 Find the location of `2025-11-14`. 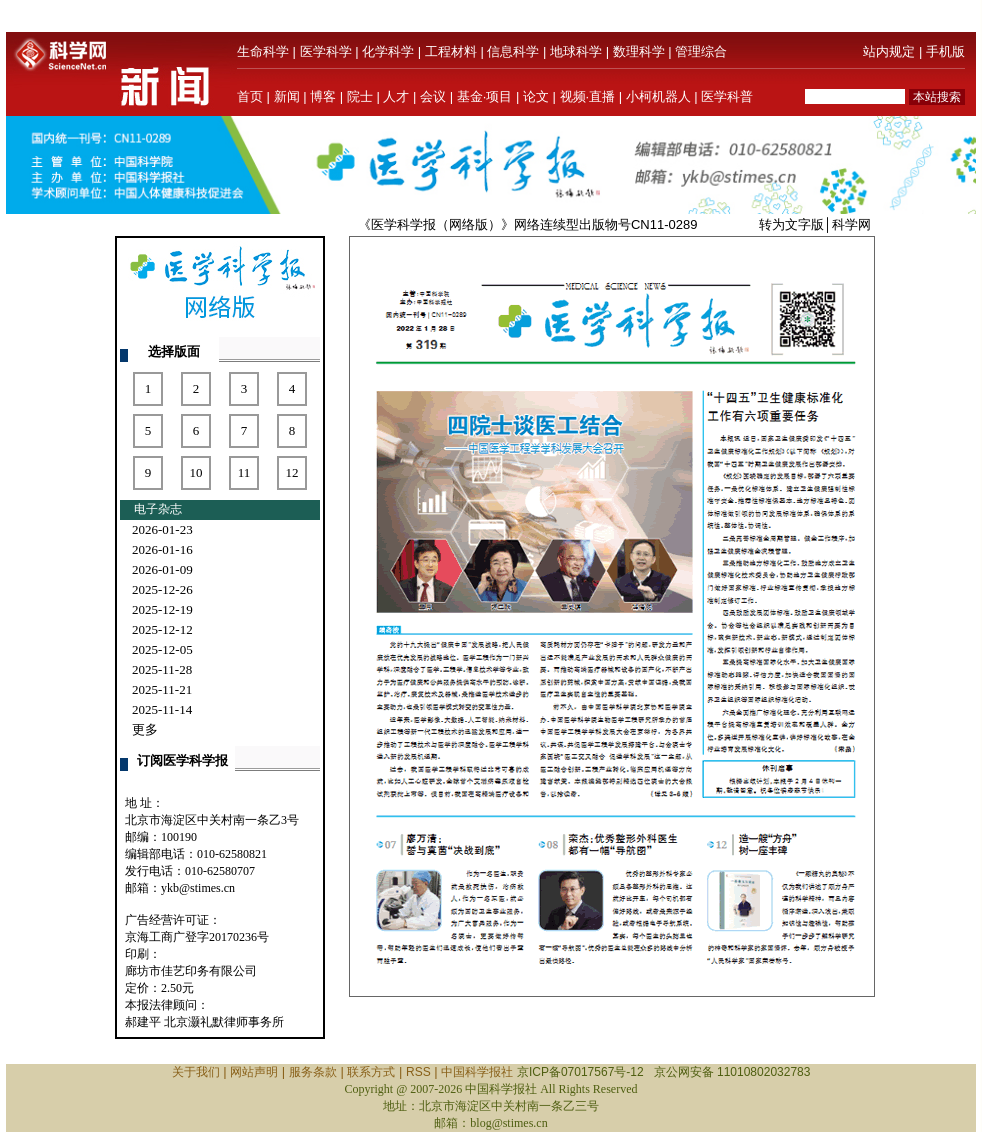

2025-11-14 is located at coordinates (162, 709).